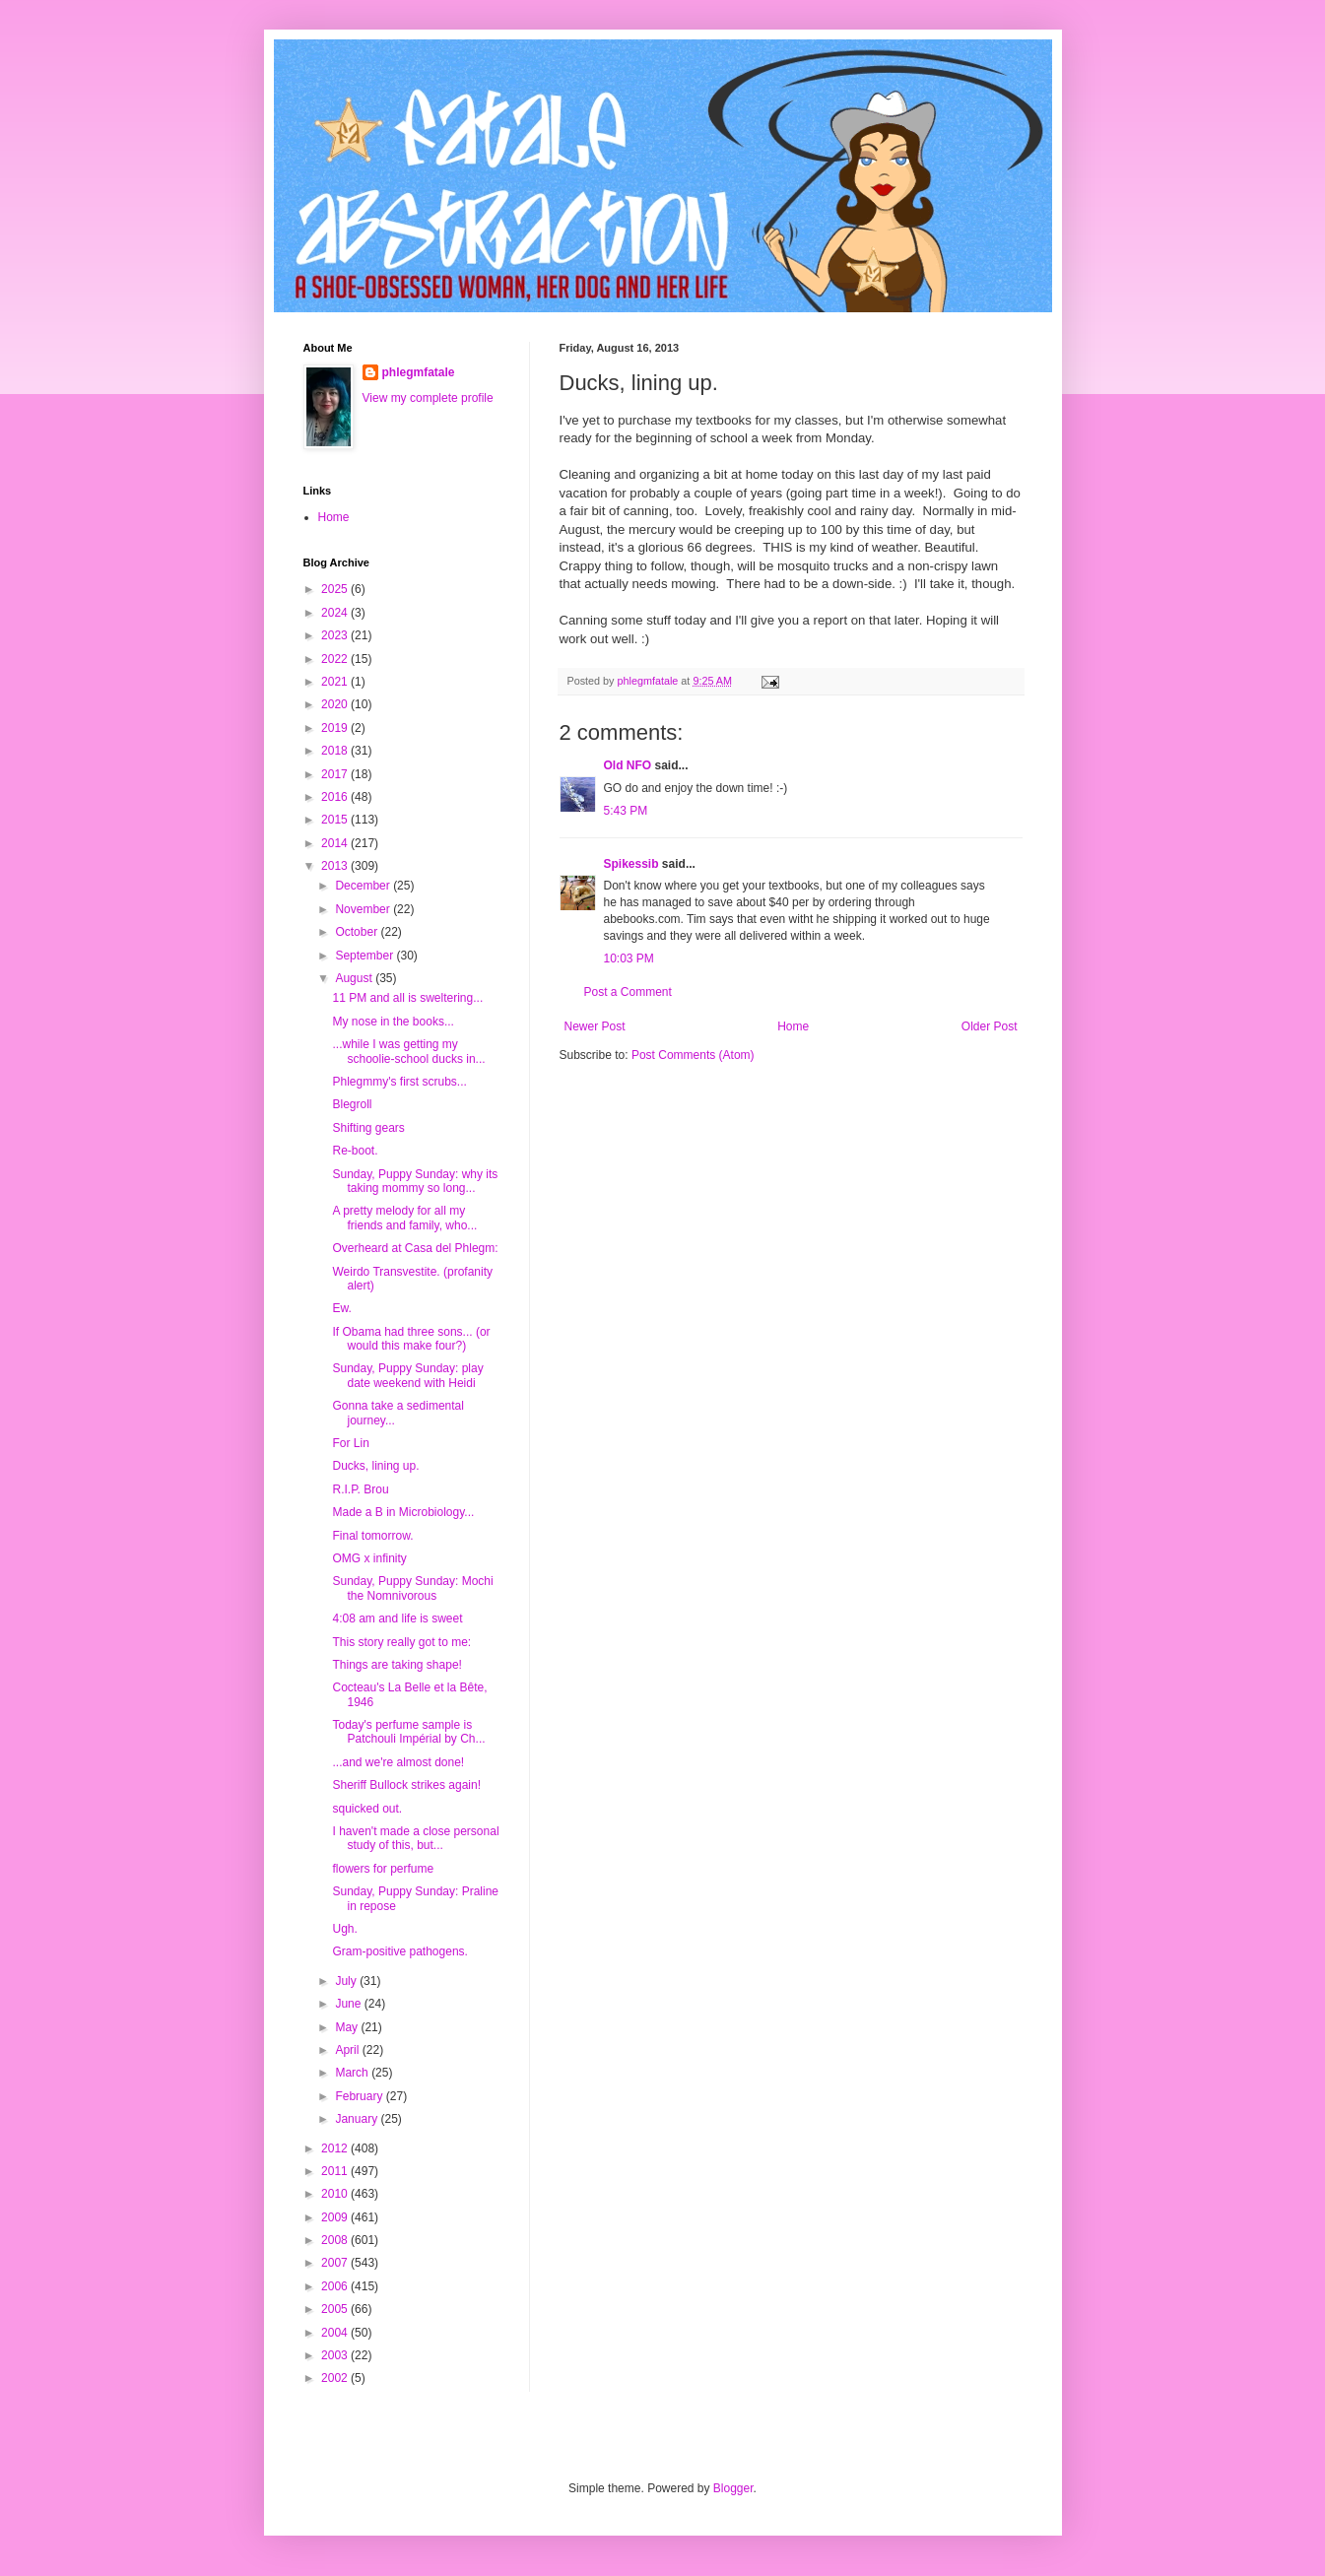 The image size is (1325, 2576). Describe the element at coordinates (344, 1929) in the screenshot. I see `Ugh.` at that location.